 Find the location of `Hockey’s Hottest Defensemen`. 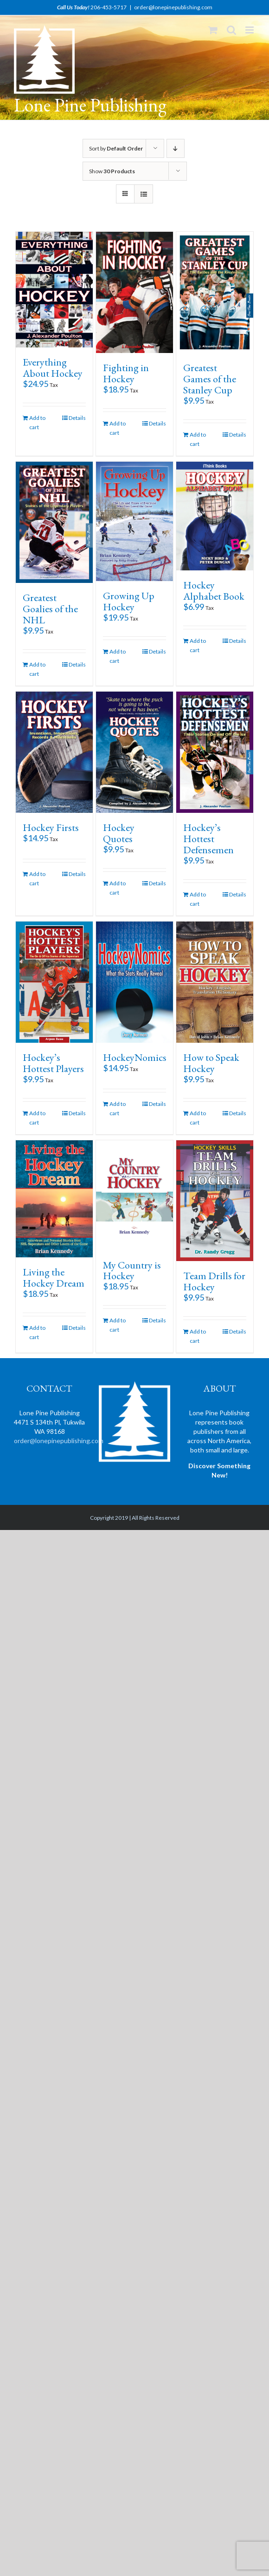

Hockey’s Hottest Defensemen is located at coordinates (208, 838).